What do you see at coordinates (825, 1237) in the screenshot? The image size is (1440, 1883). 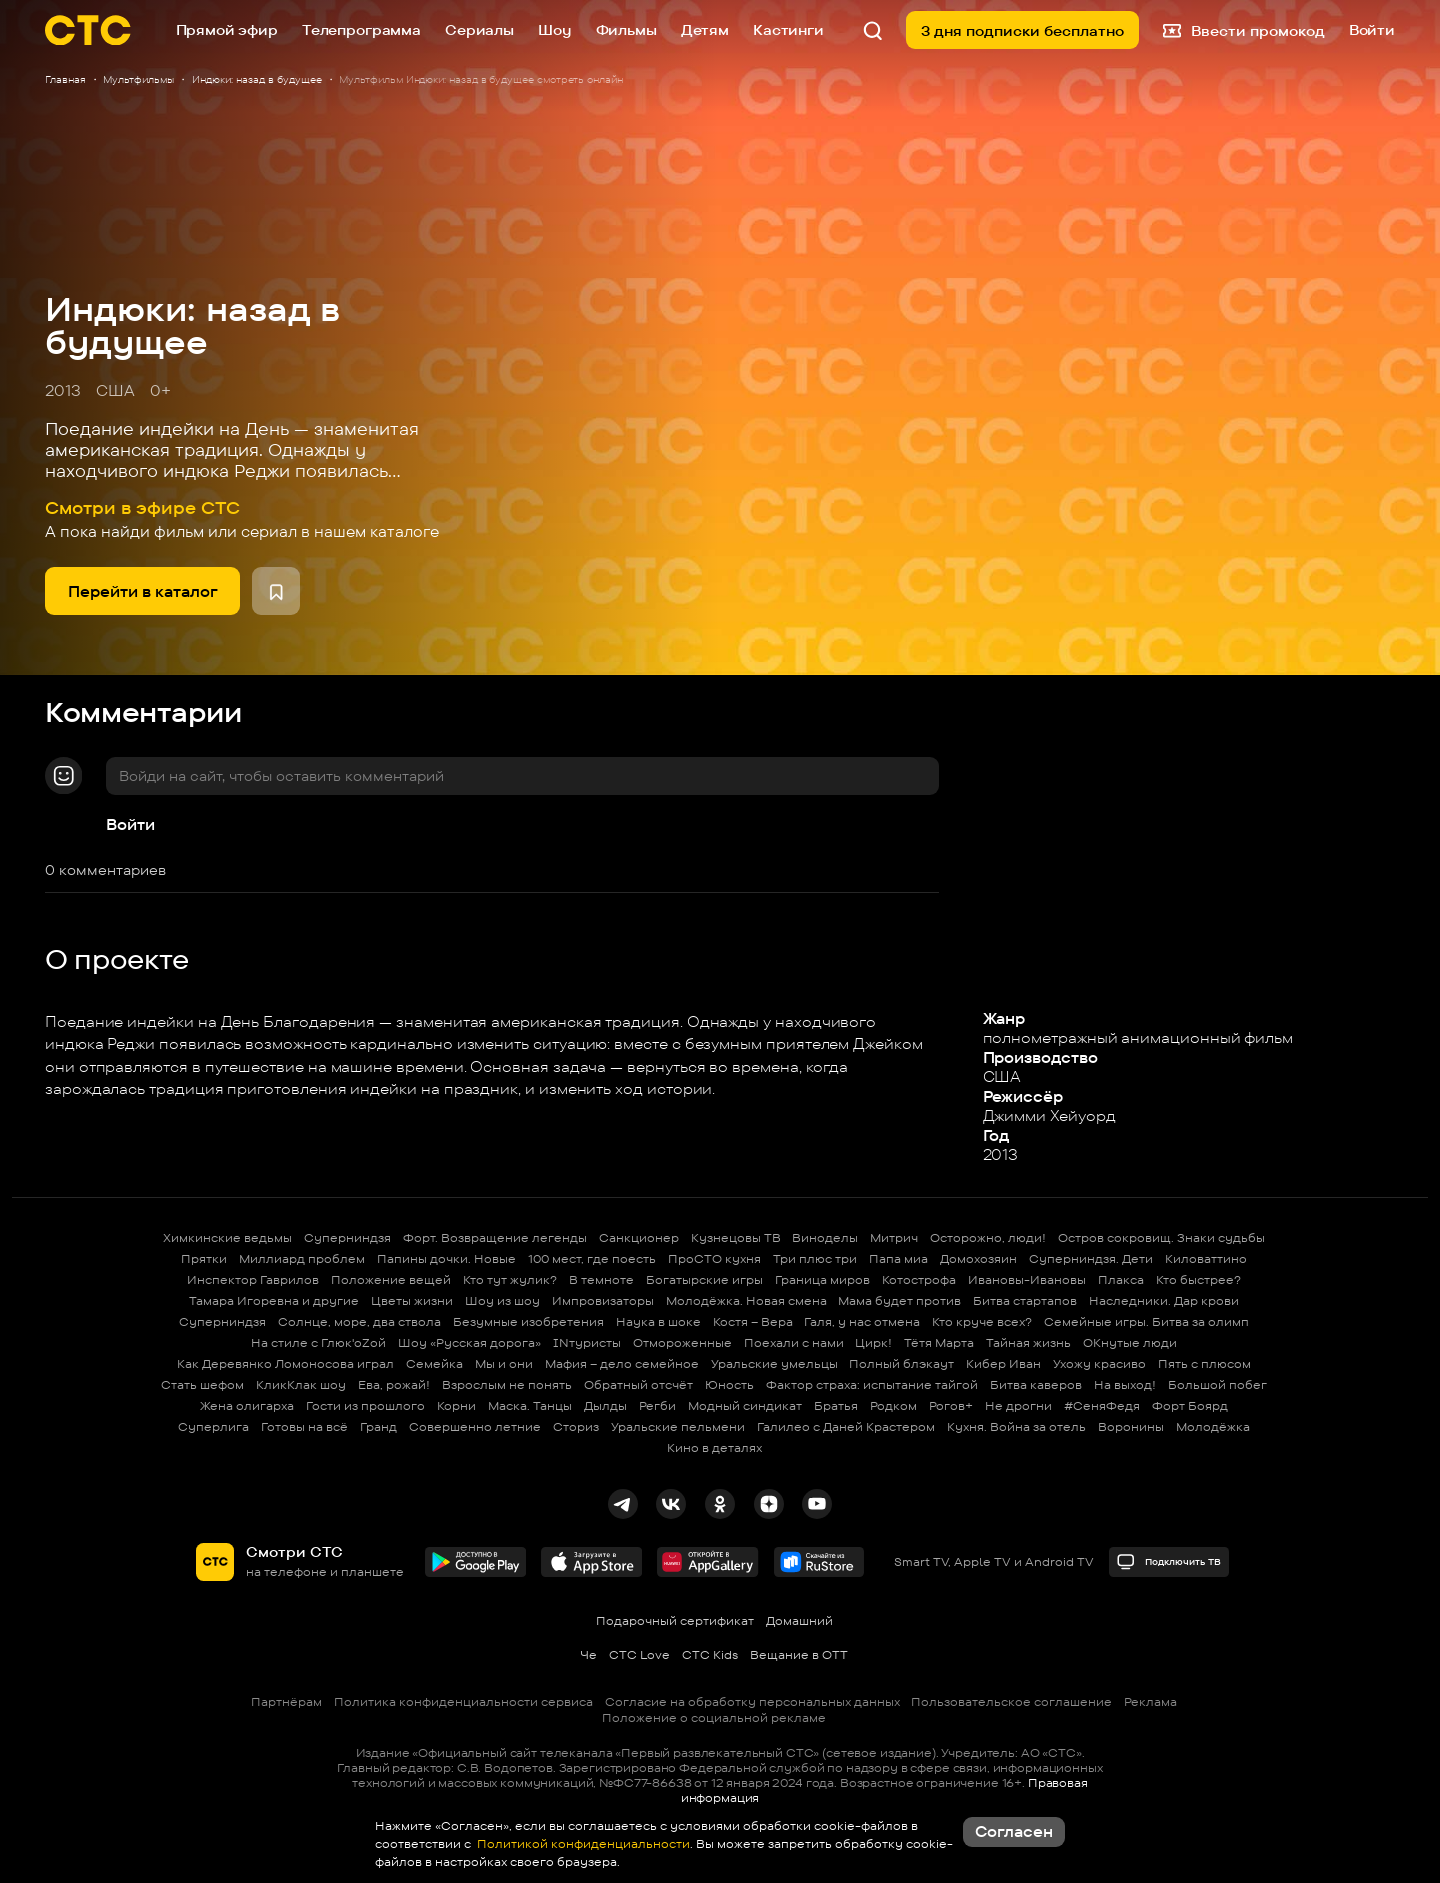 I see `Виноделы` at bounding box center [825, 1237].